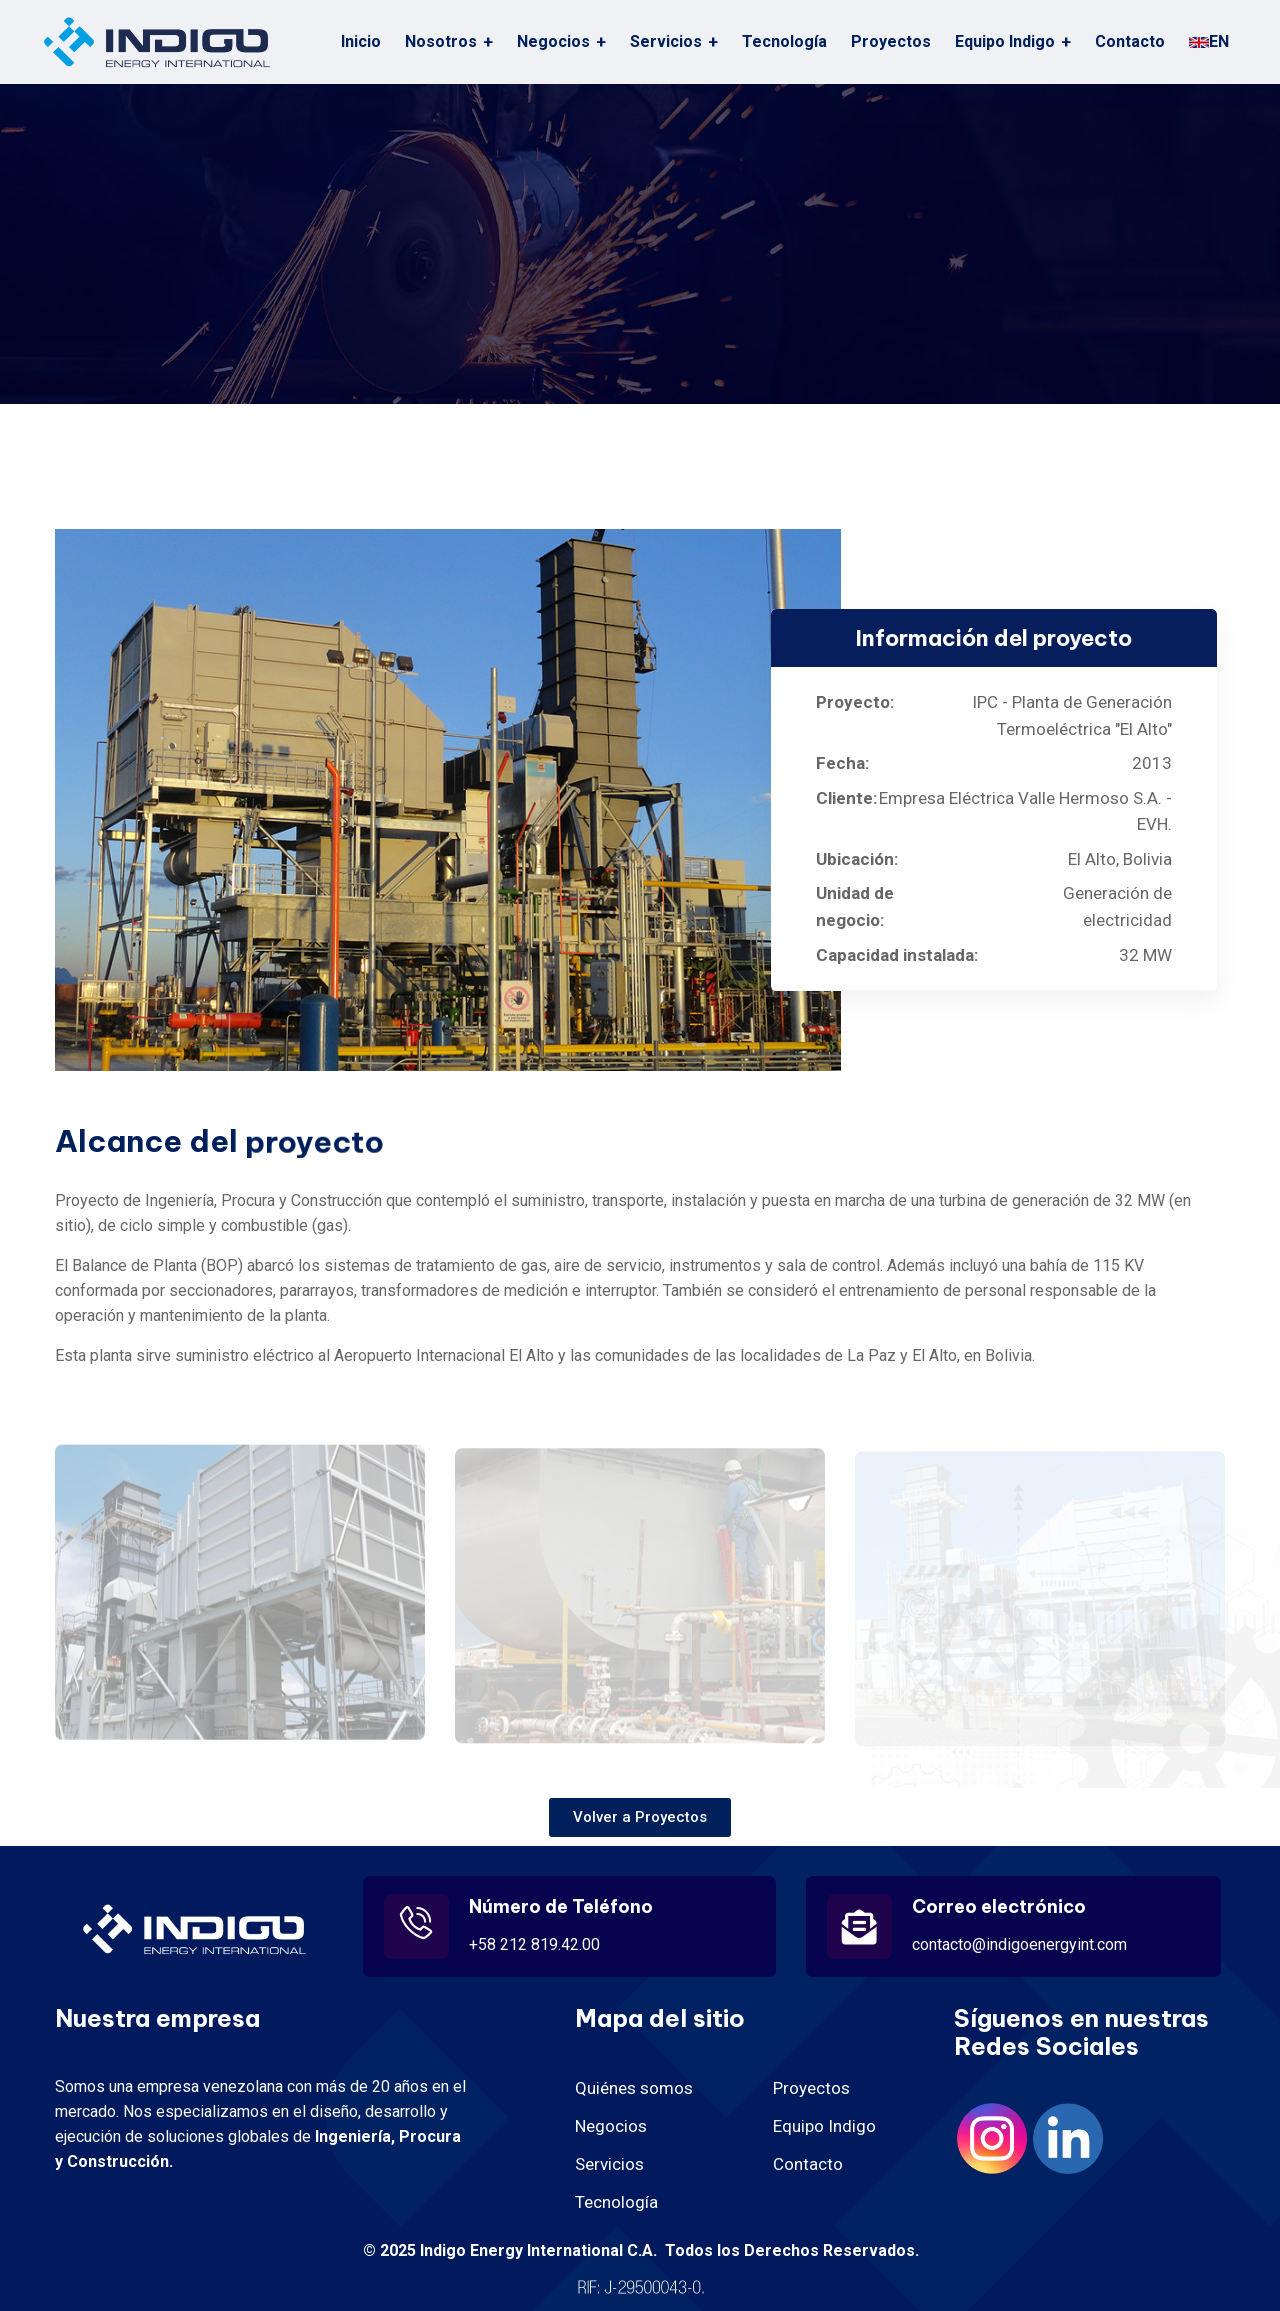 The height and width of the screenshot is (2311, 1280). What do you see at coordinates (855, 906) in the screenshot?
I see `Unidad de negocio:` at bounding box center [855, 906].